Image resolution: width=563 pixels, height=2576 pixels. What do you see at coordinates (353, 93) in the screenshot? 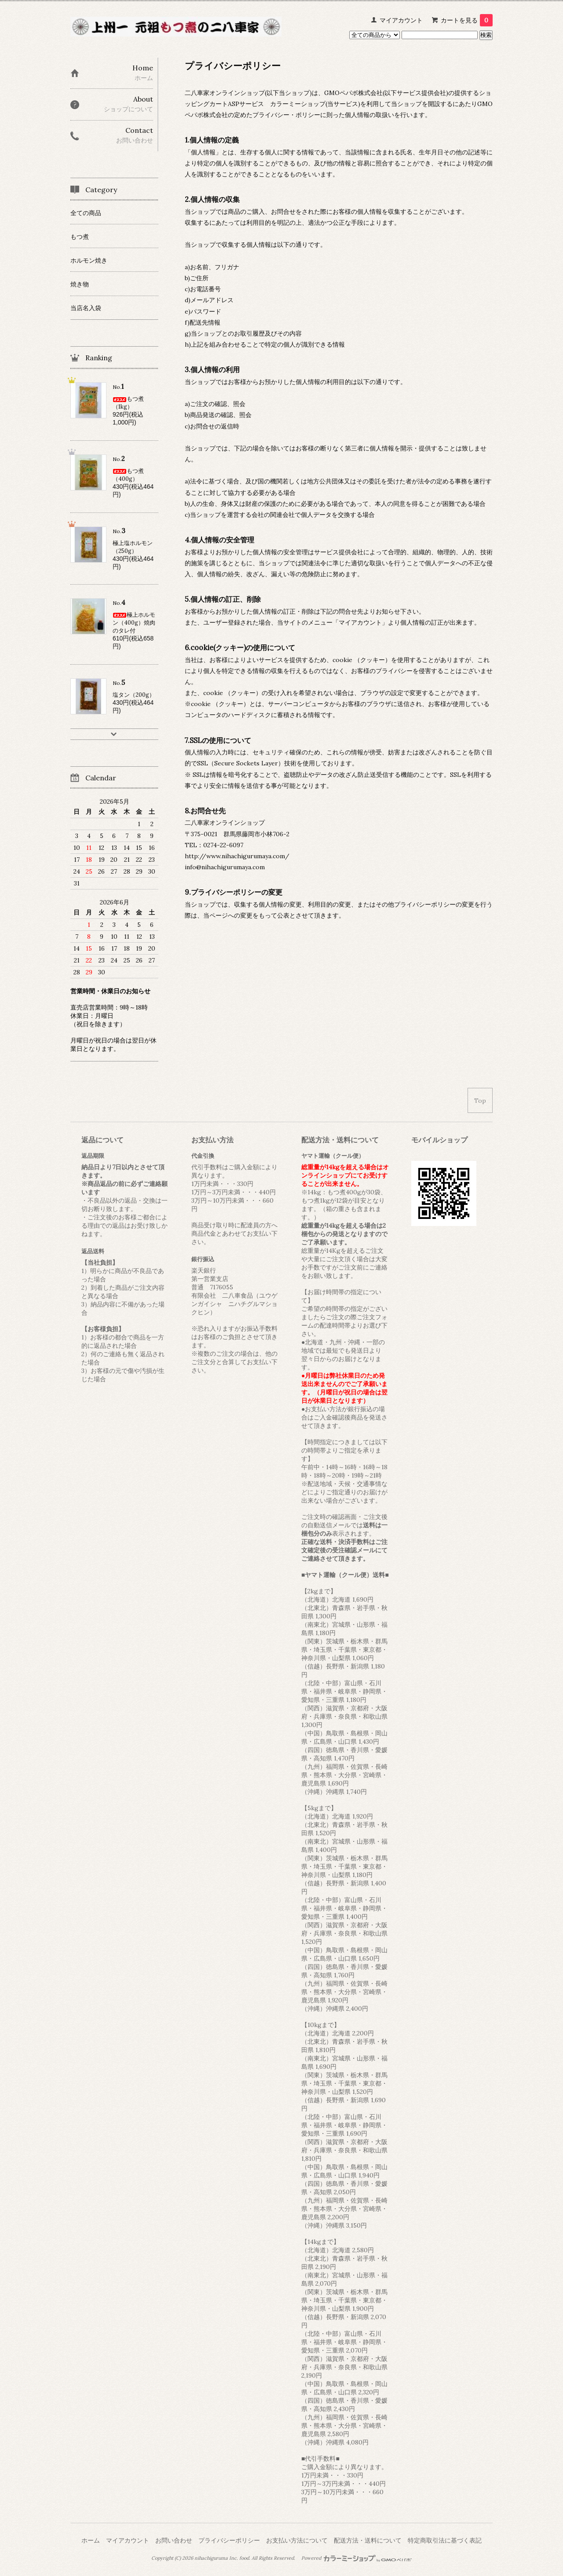
I see `GMOペパボ株式会社` at bounding box center [353, 93].